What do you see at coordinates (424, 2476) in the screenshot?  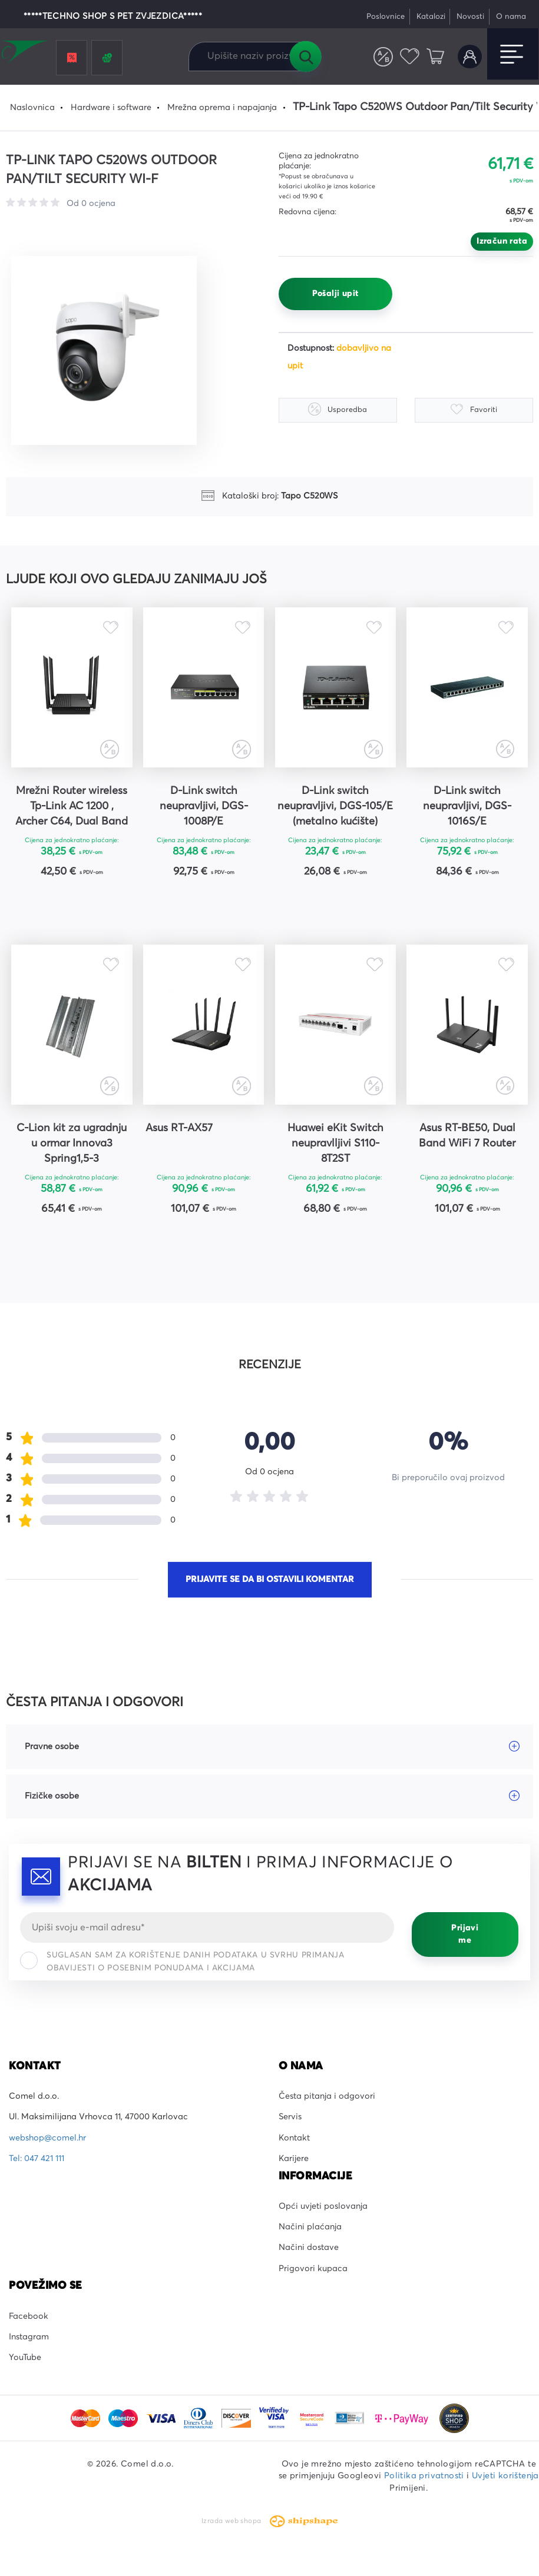 I see `Politika privatnosti` at bounding box center [424, 2476].